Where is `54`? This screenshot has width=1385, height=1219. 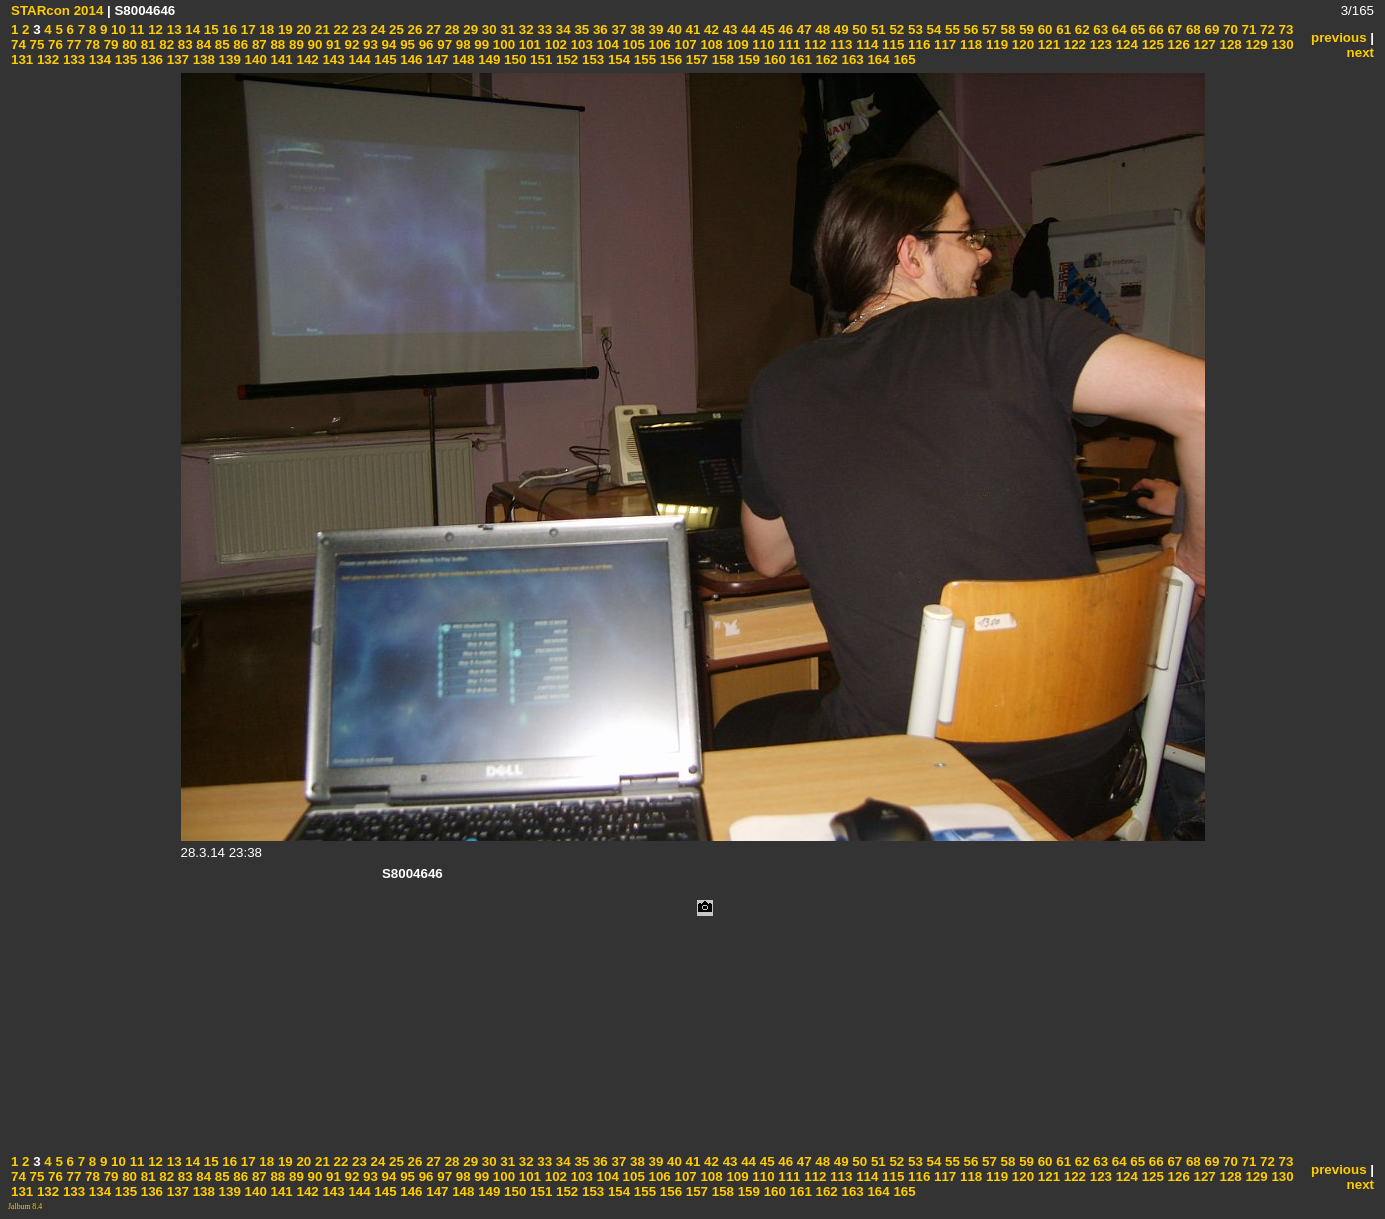
54 is located at coordinates (932, 29).